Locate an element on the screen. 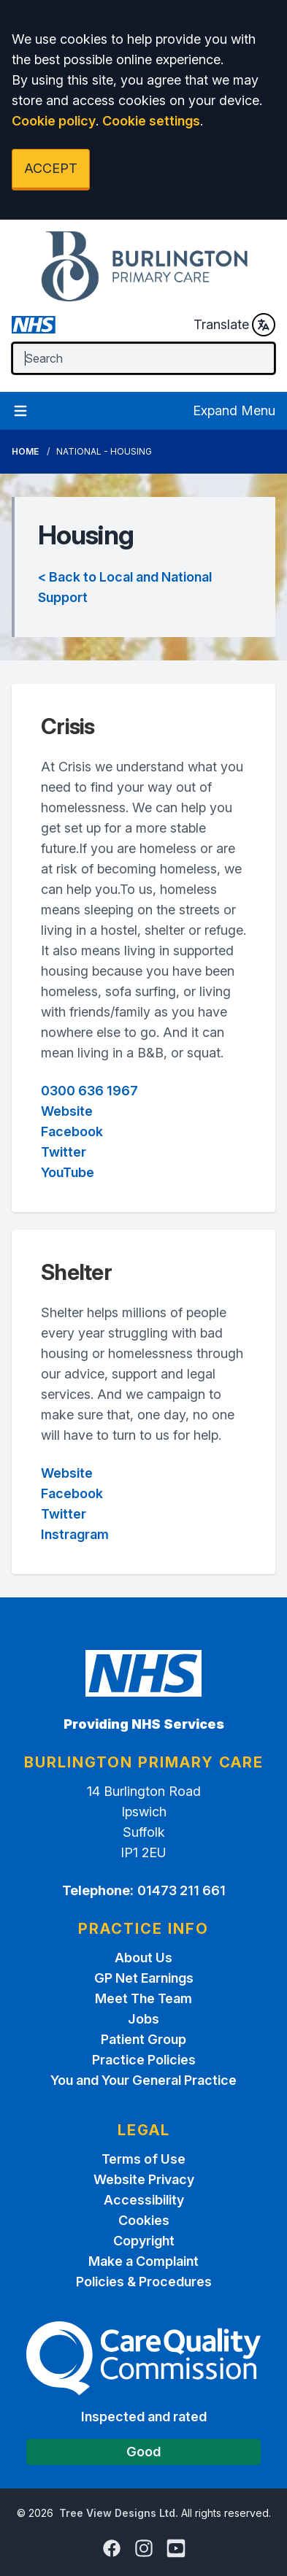 The height and width of the screenshot is (2576, 287). Accessibility is located at coordinates (144, 2199).